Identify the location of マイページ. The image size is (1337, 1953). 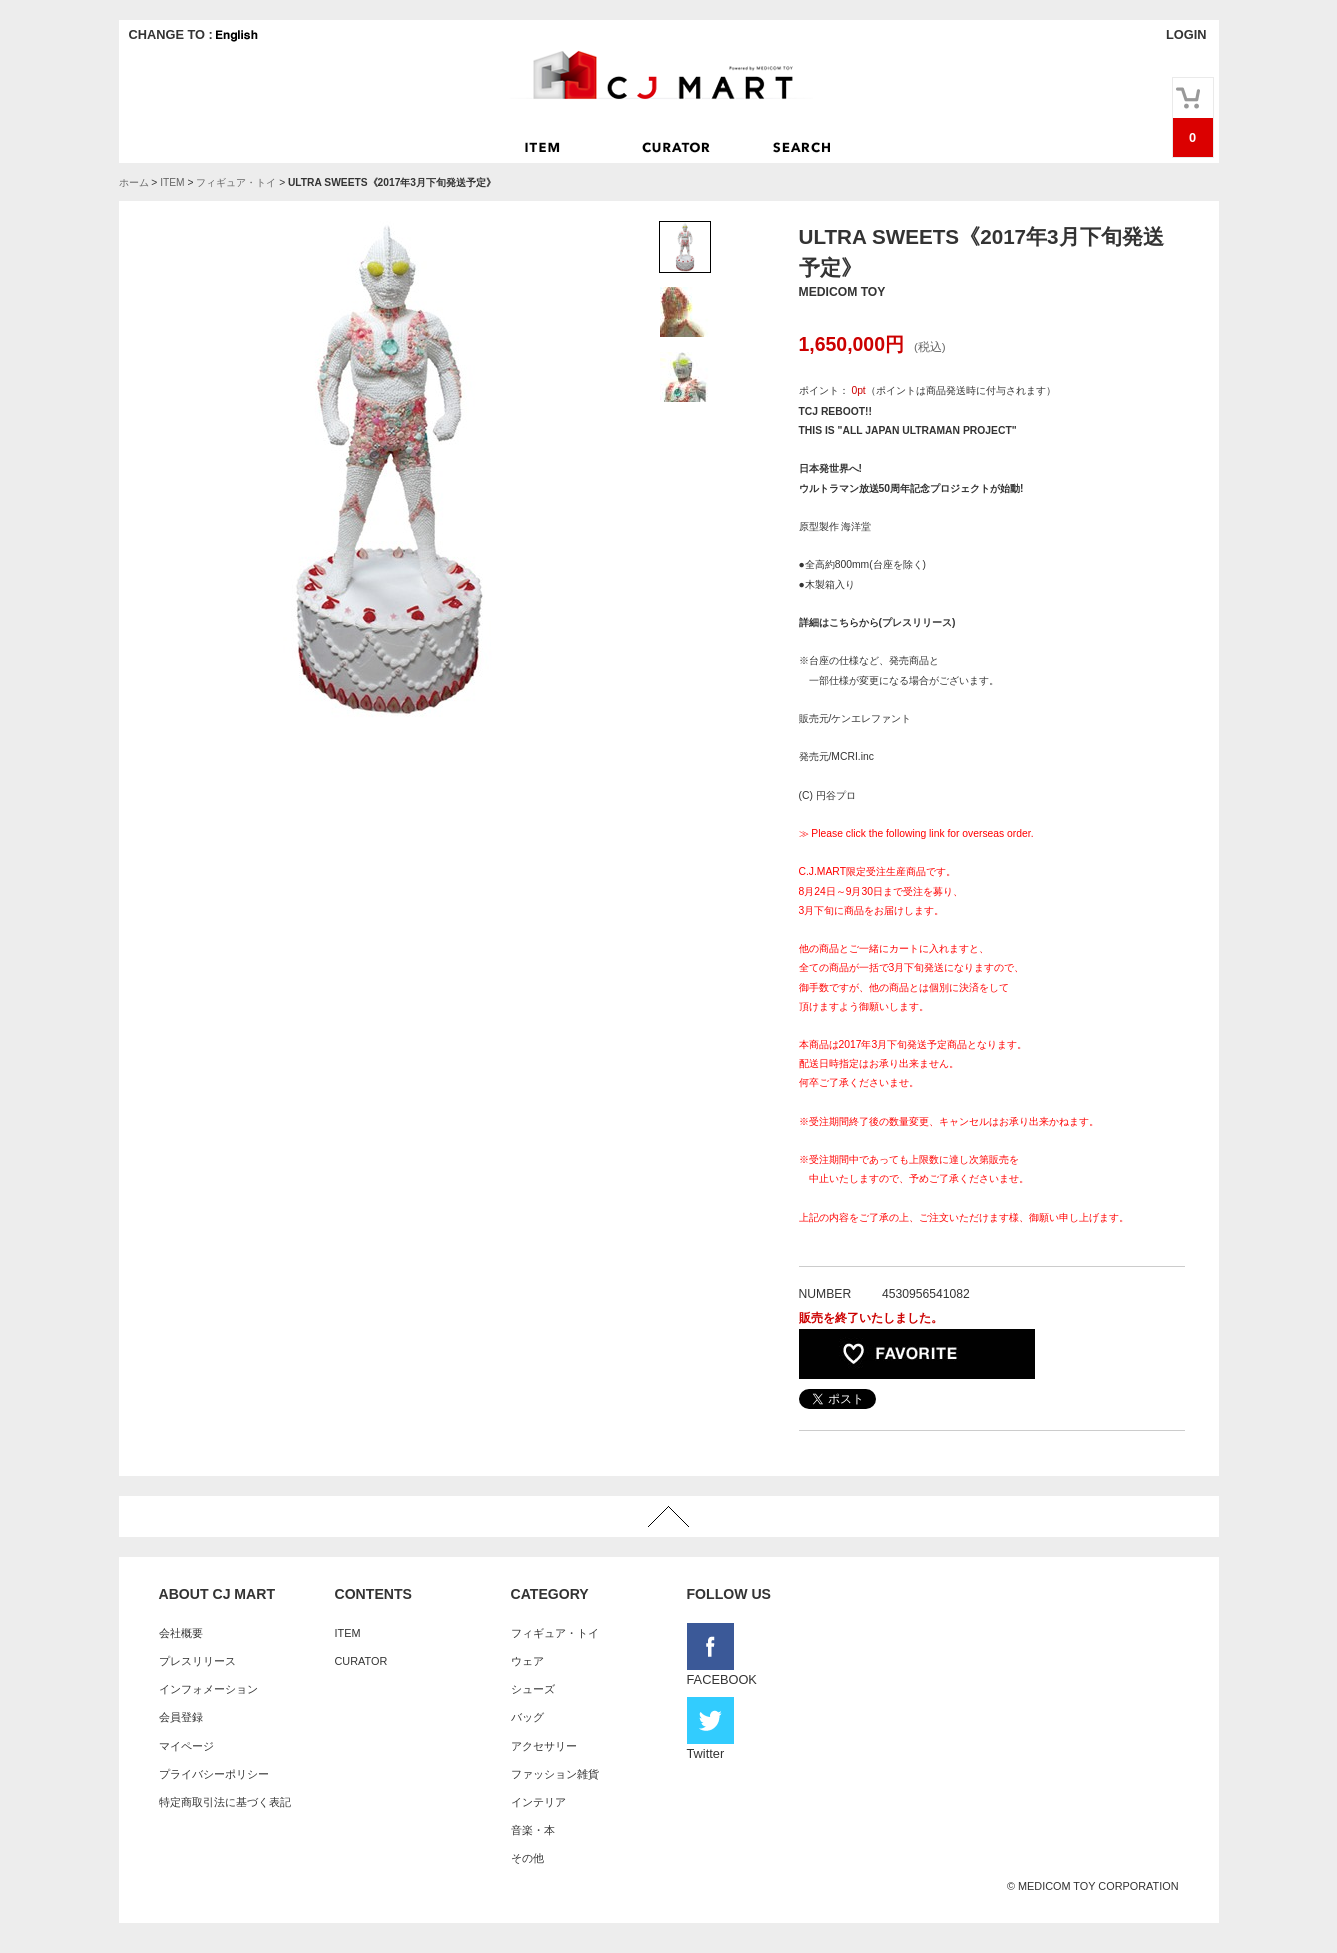
(186, 1746).